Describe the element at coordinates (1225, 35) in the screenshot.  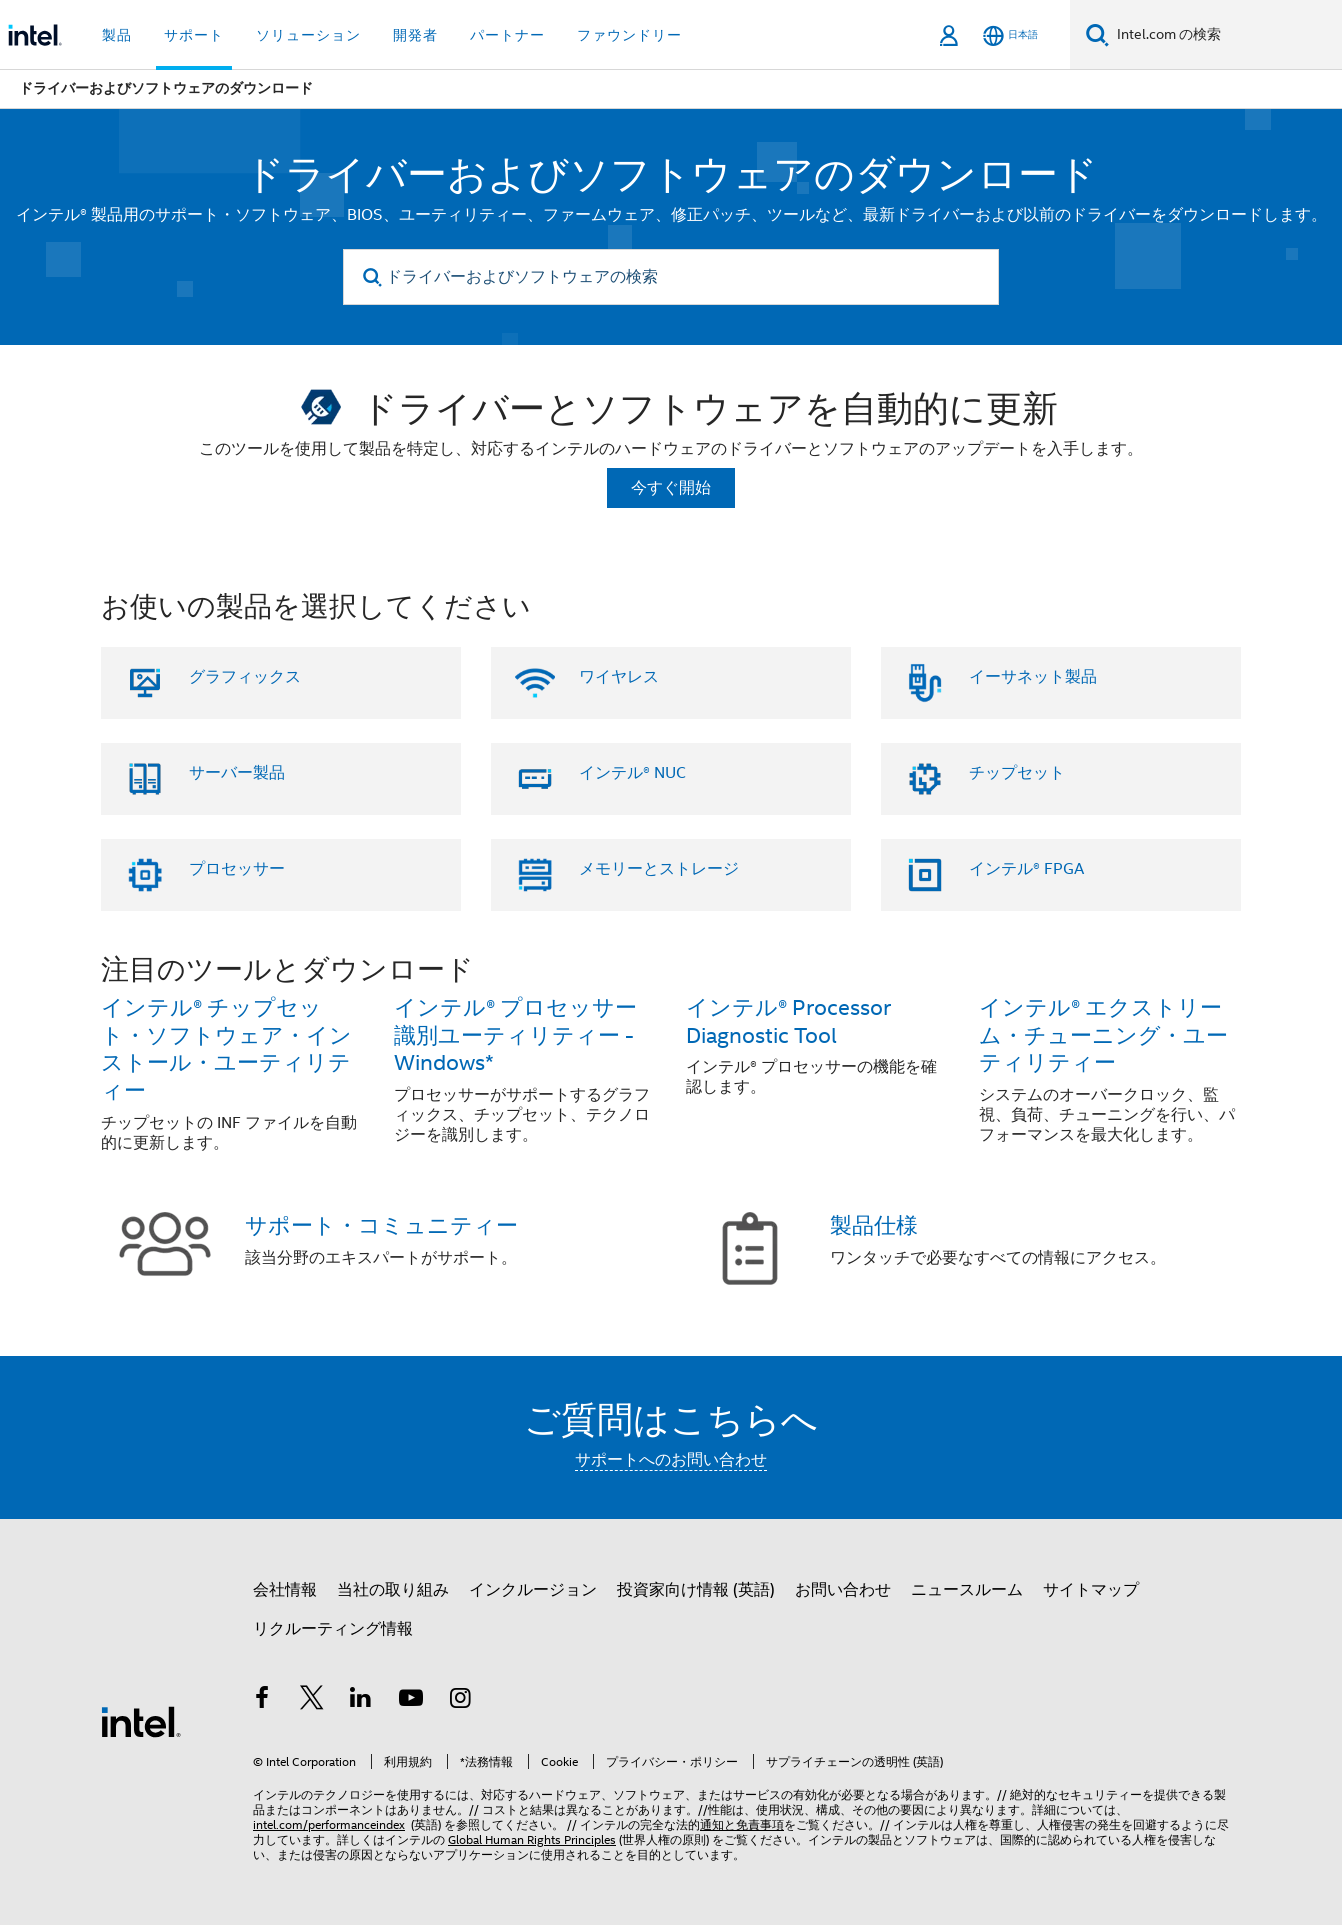
I see `[Intel.com の検索]` at that location.